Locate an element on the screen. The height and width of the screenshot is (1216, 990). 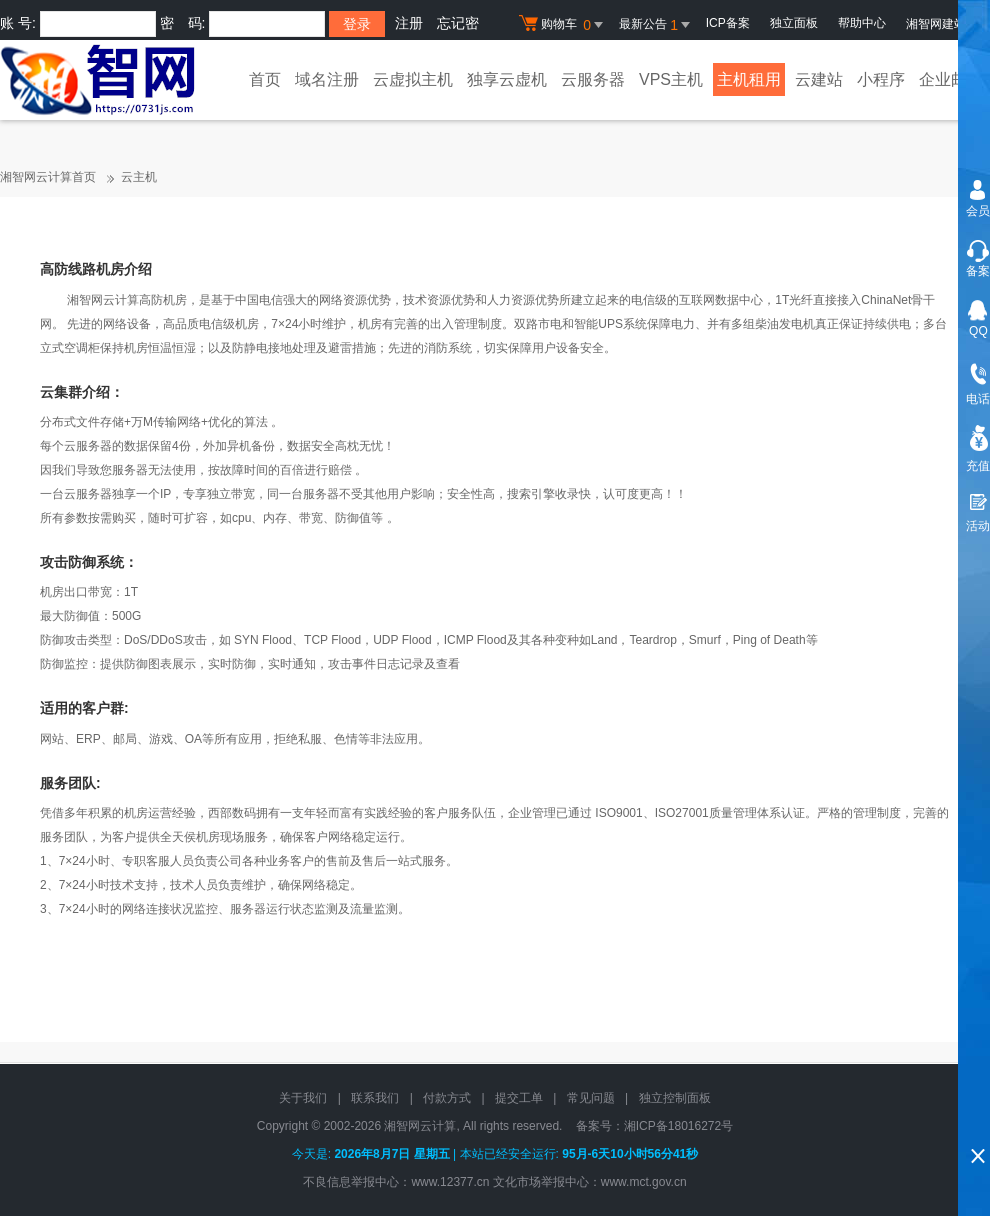
VPS主机 is located at coordinates (671, 79).